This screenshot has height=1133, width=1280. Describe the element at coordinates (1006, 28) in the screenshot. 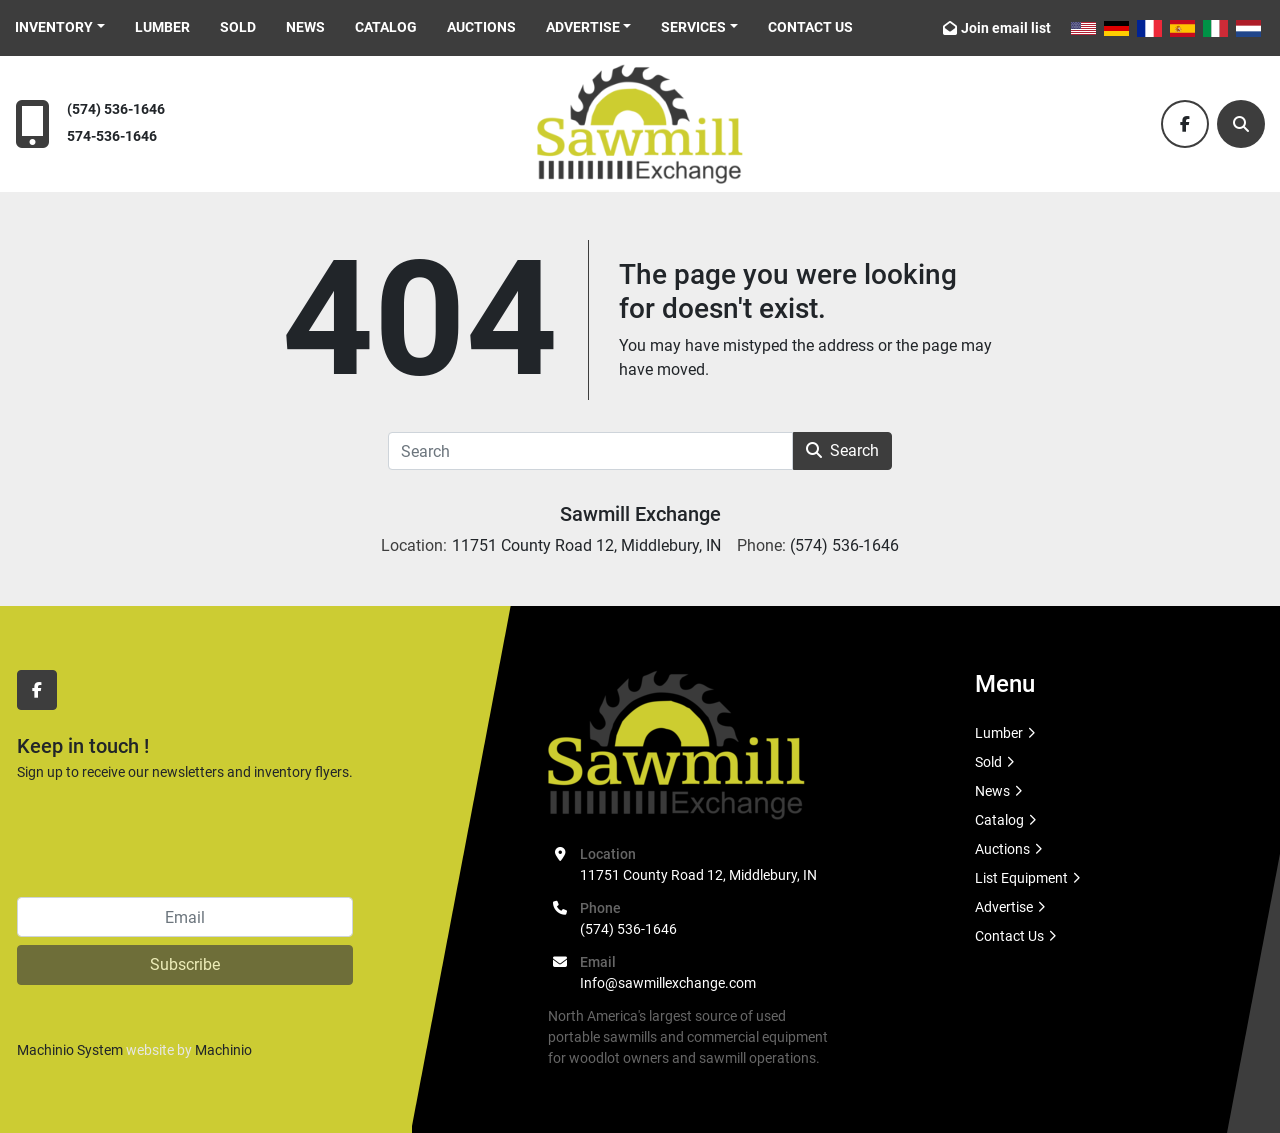

I see `Join email list` at that location.